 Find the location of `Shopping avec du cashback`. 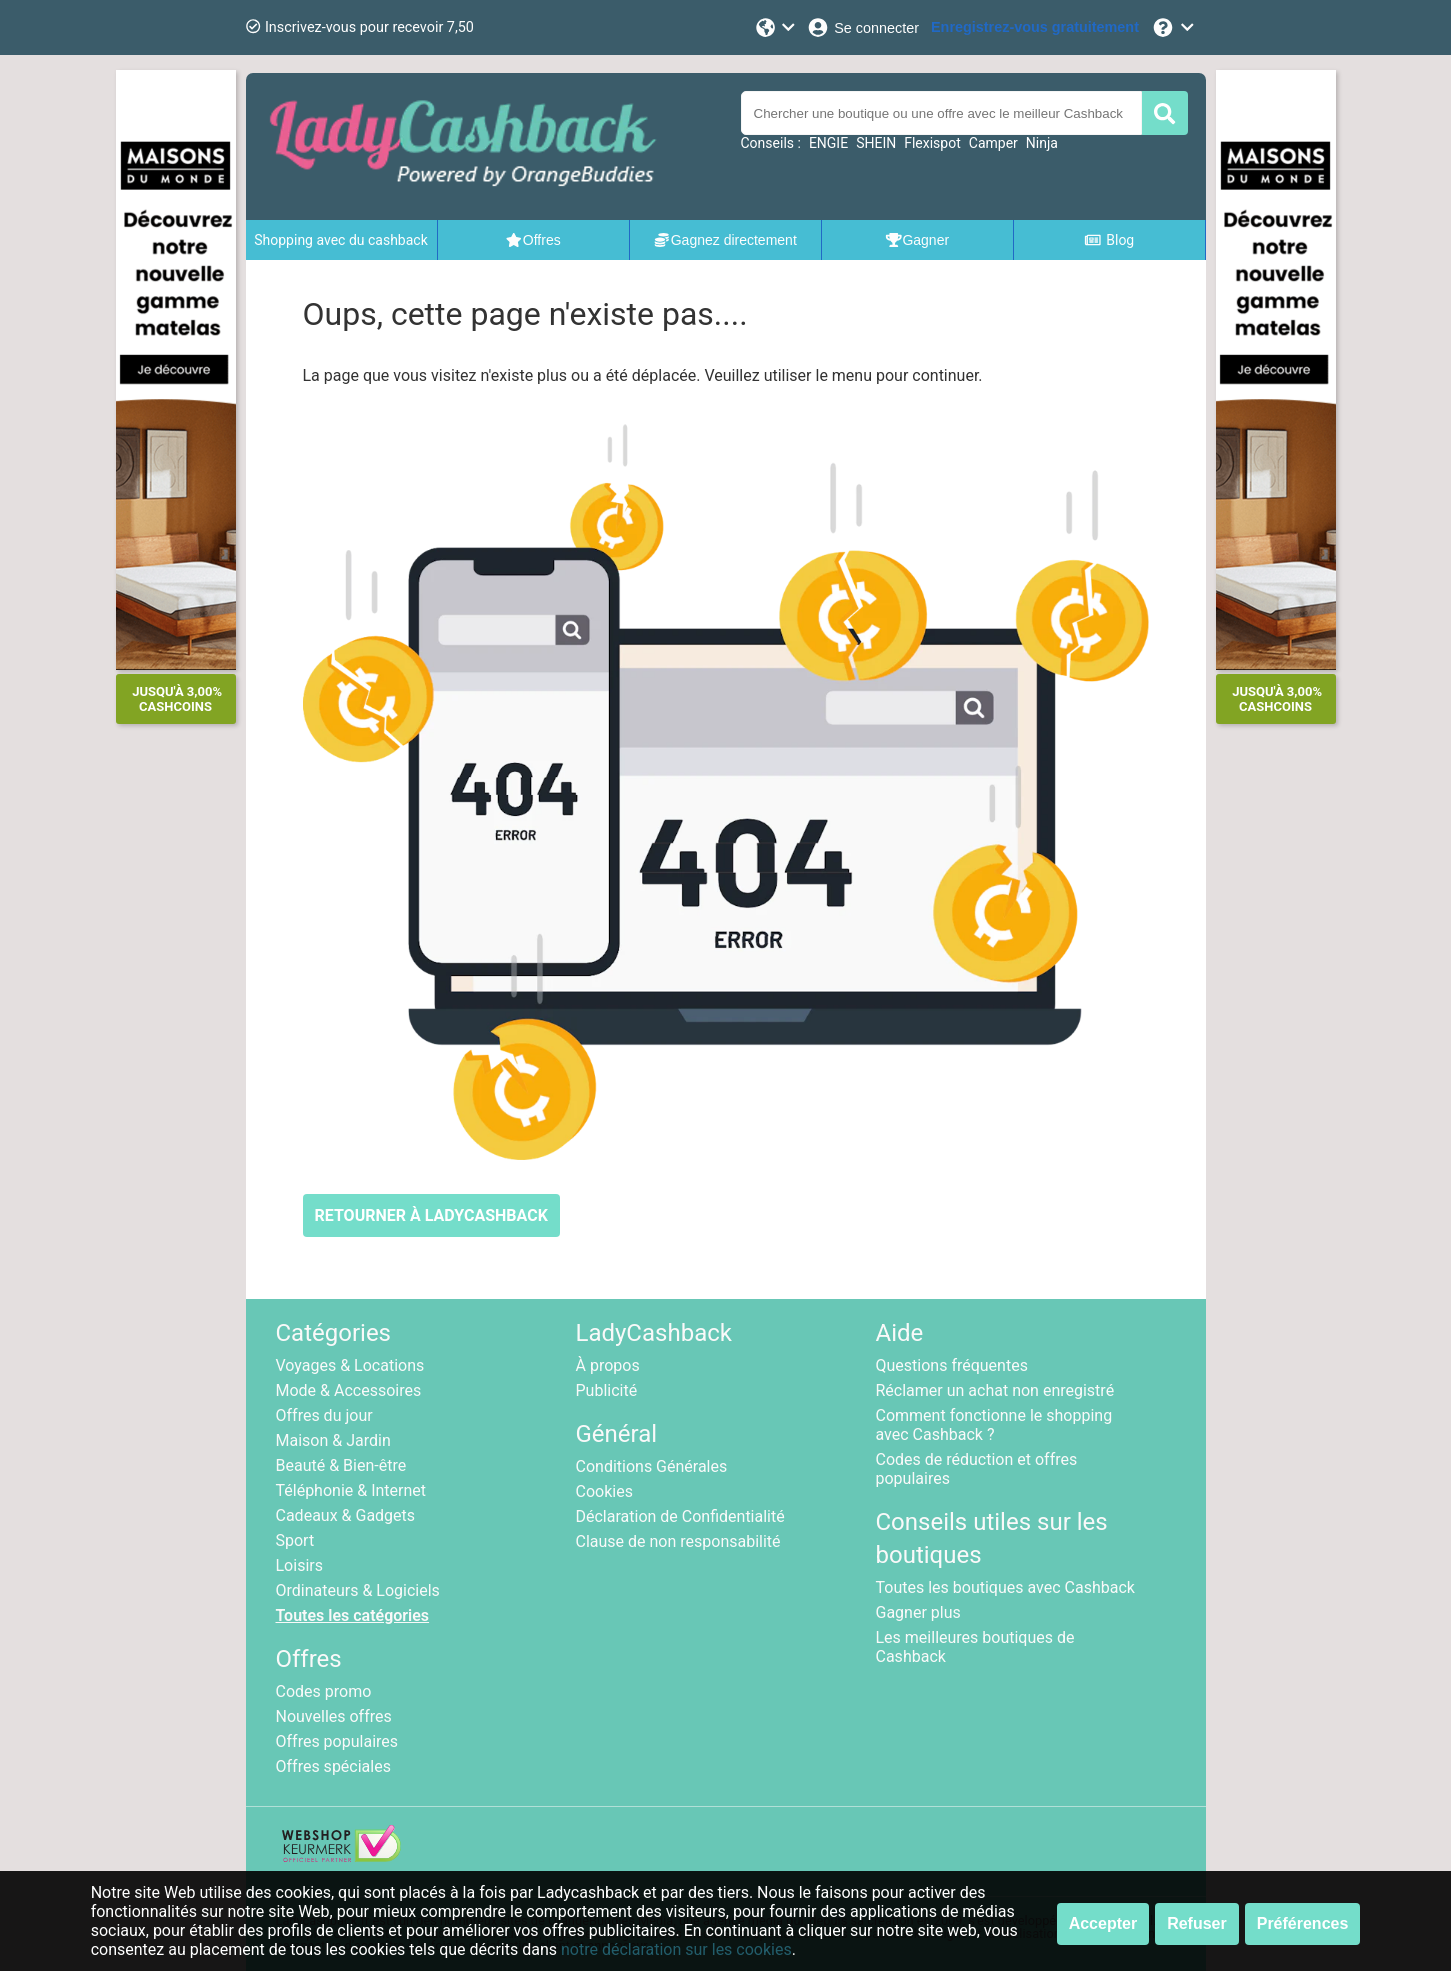

Shopping avec du cashback is located at coordinates (341, 240).